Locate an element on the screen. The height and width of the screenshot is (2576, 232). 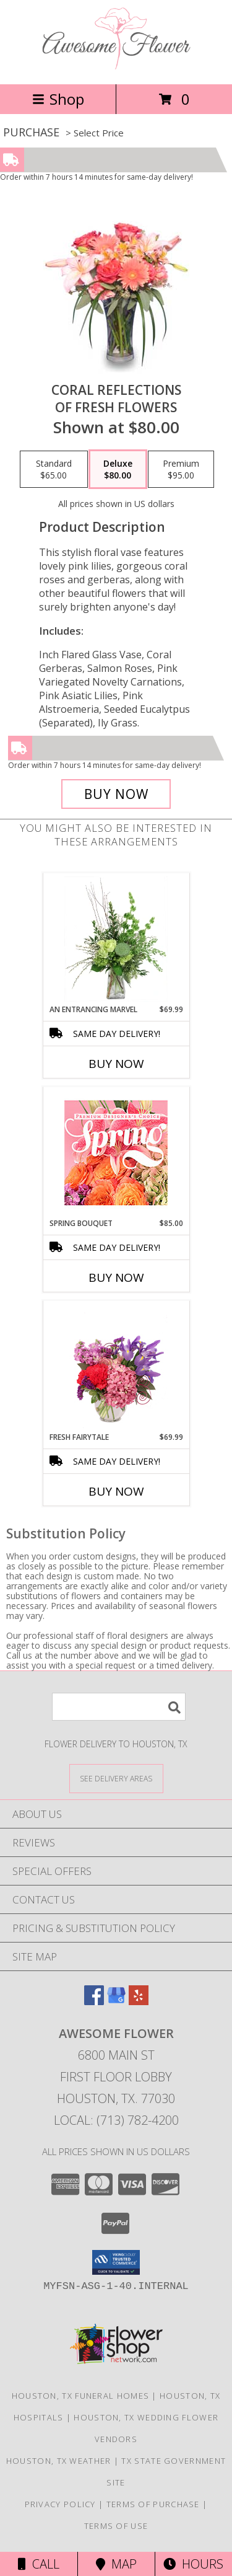
Buy Now [Buy SPRING BOUQUET Now for $85.00] is located at coordinates (116, 1277).